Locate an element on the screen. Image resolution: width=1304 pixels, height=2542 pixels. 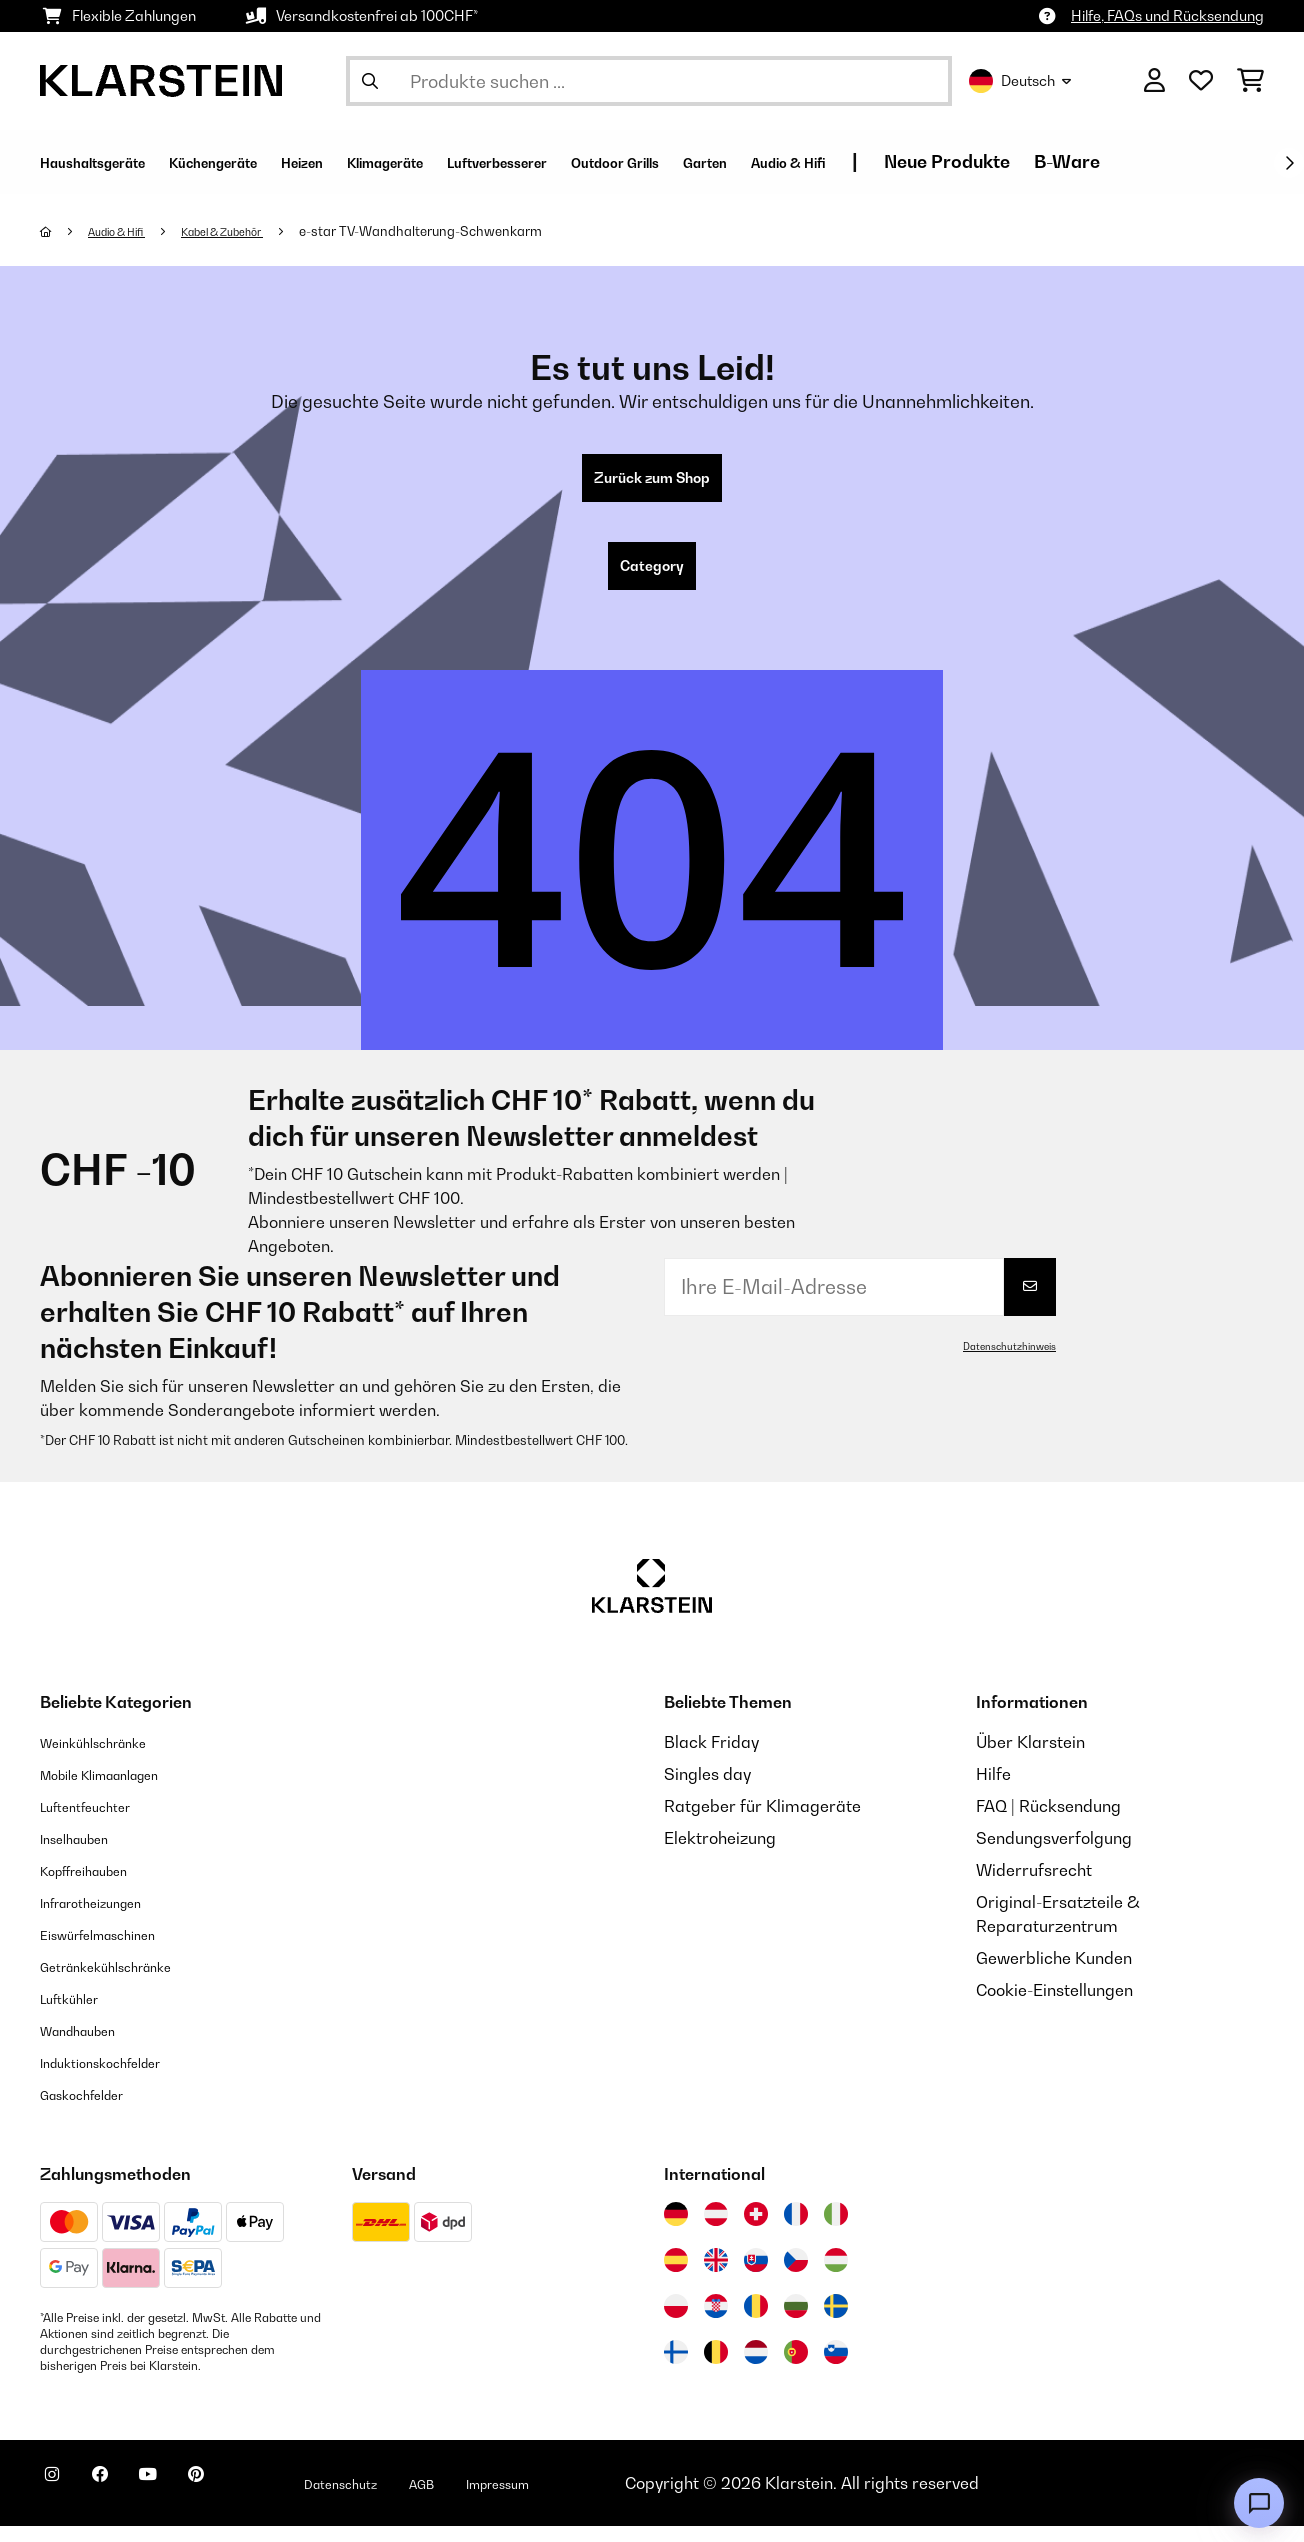
[Besuchen Sie die Klarstein-Website für das Vereinigte Königreich] is located at coordinates (716, 2276).